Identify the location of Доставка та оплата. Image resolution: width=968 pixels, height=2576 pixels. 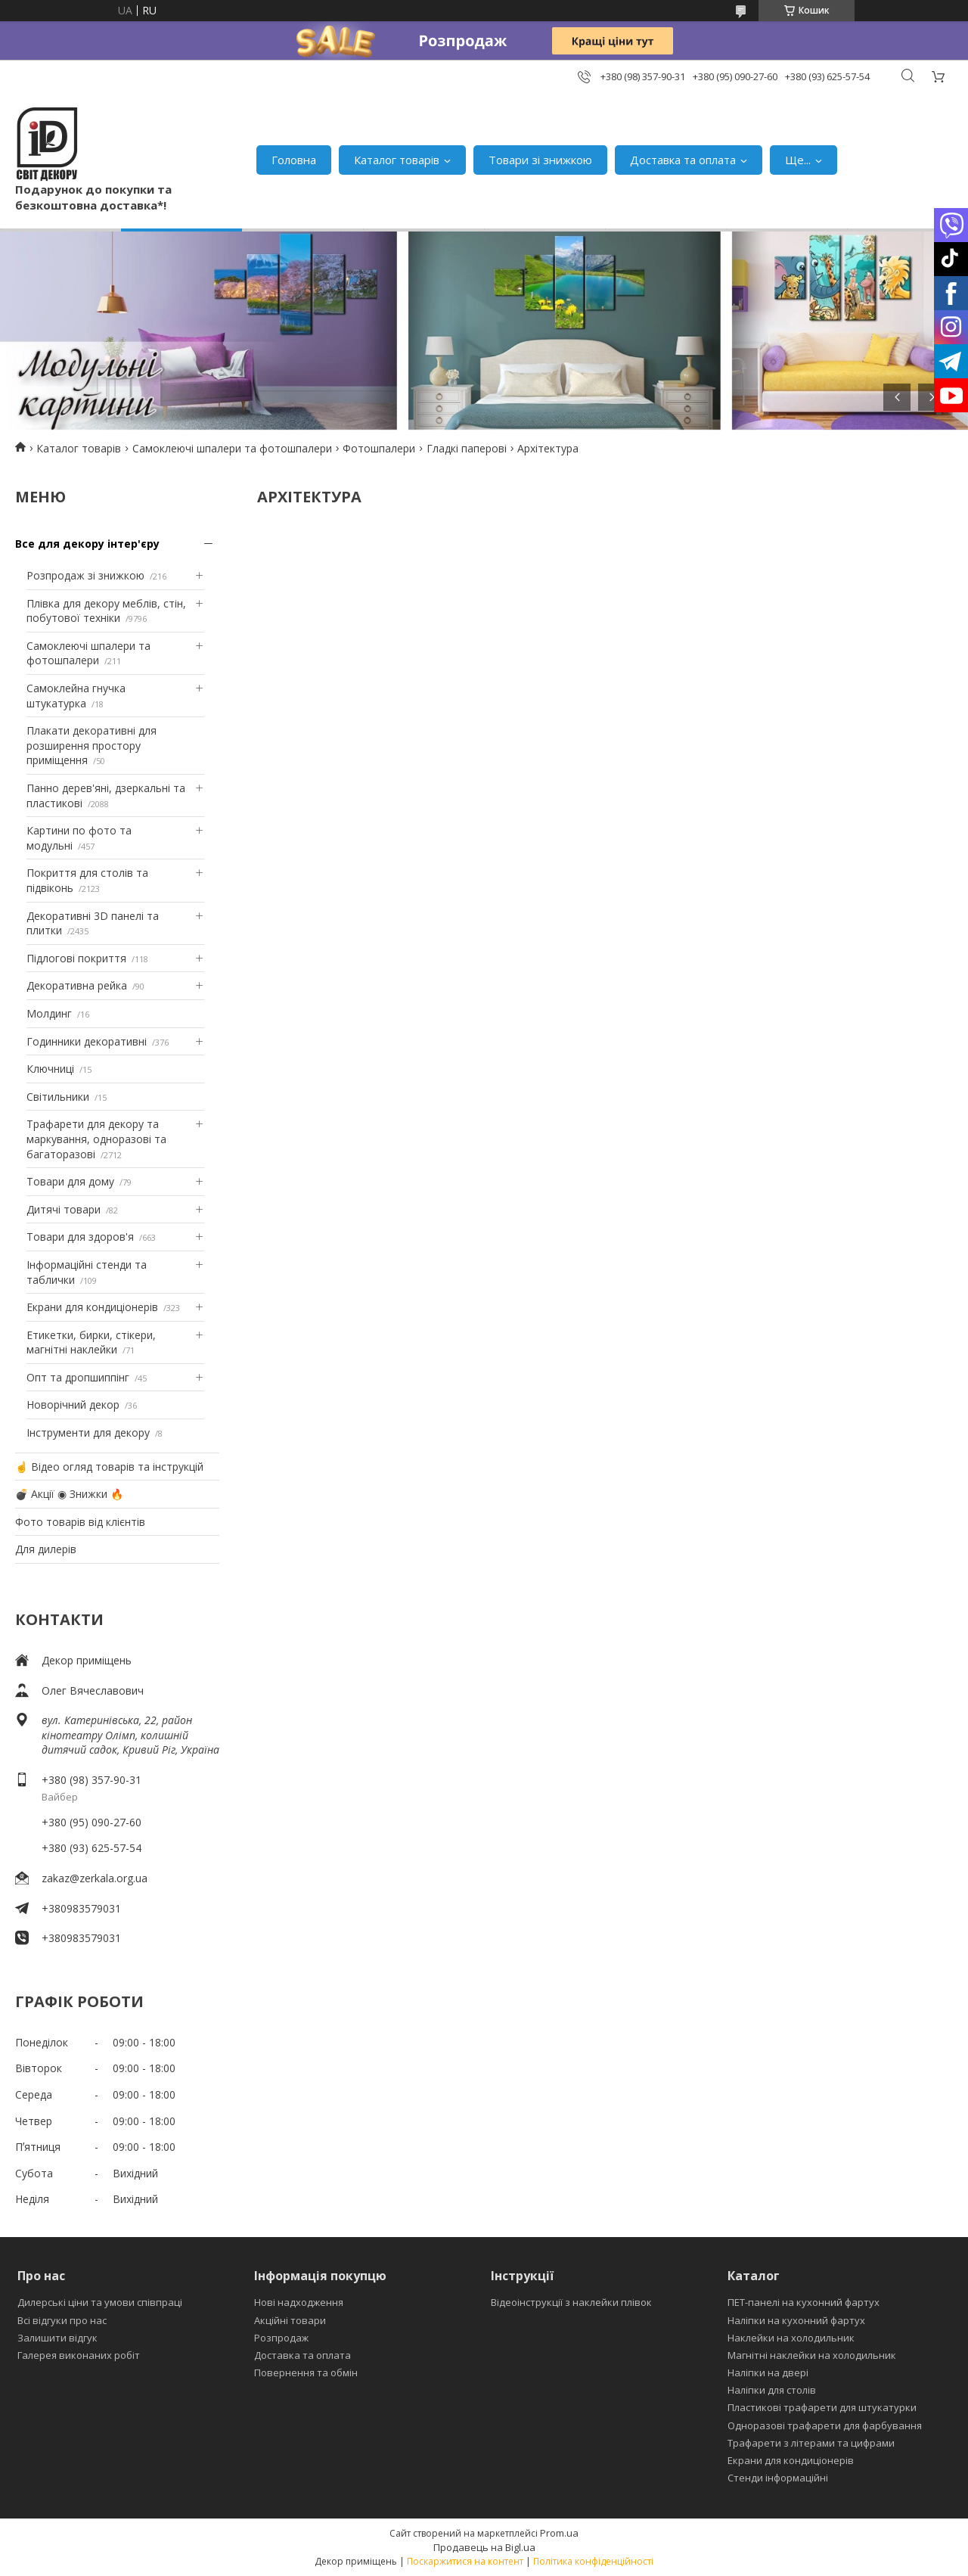
(683, 159).